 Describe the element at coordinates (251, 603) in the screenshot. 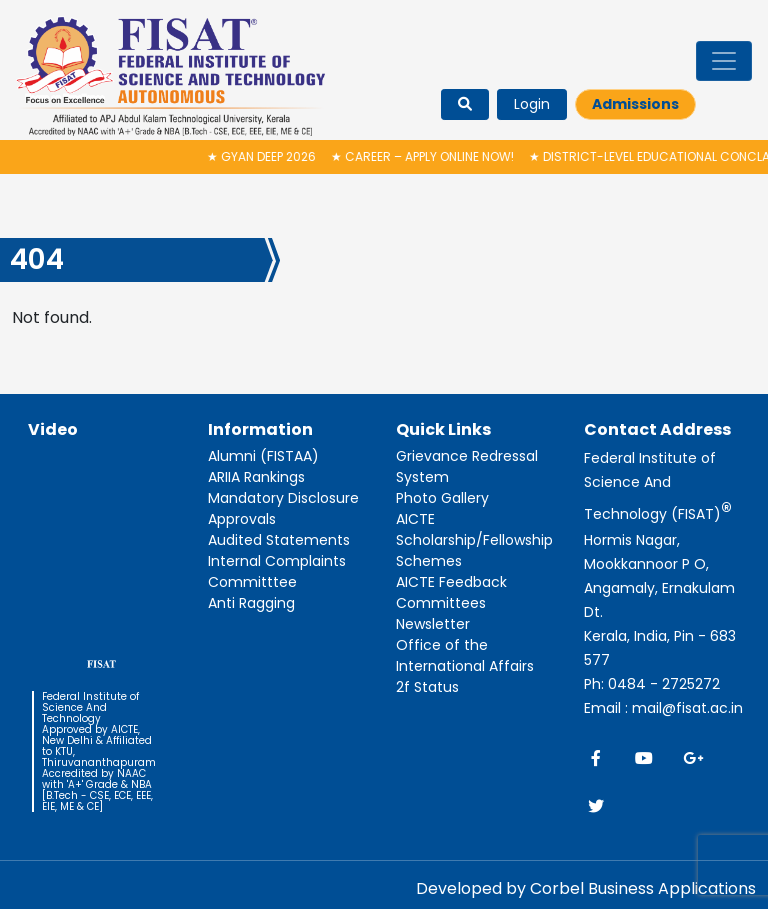

I see `Anti Ragging` at that location.